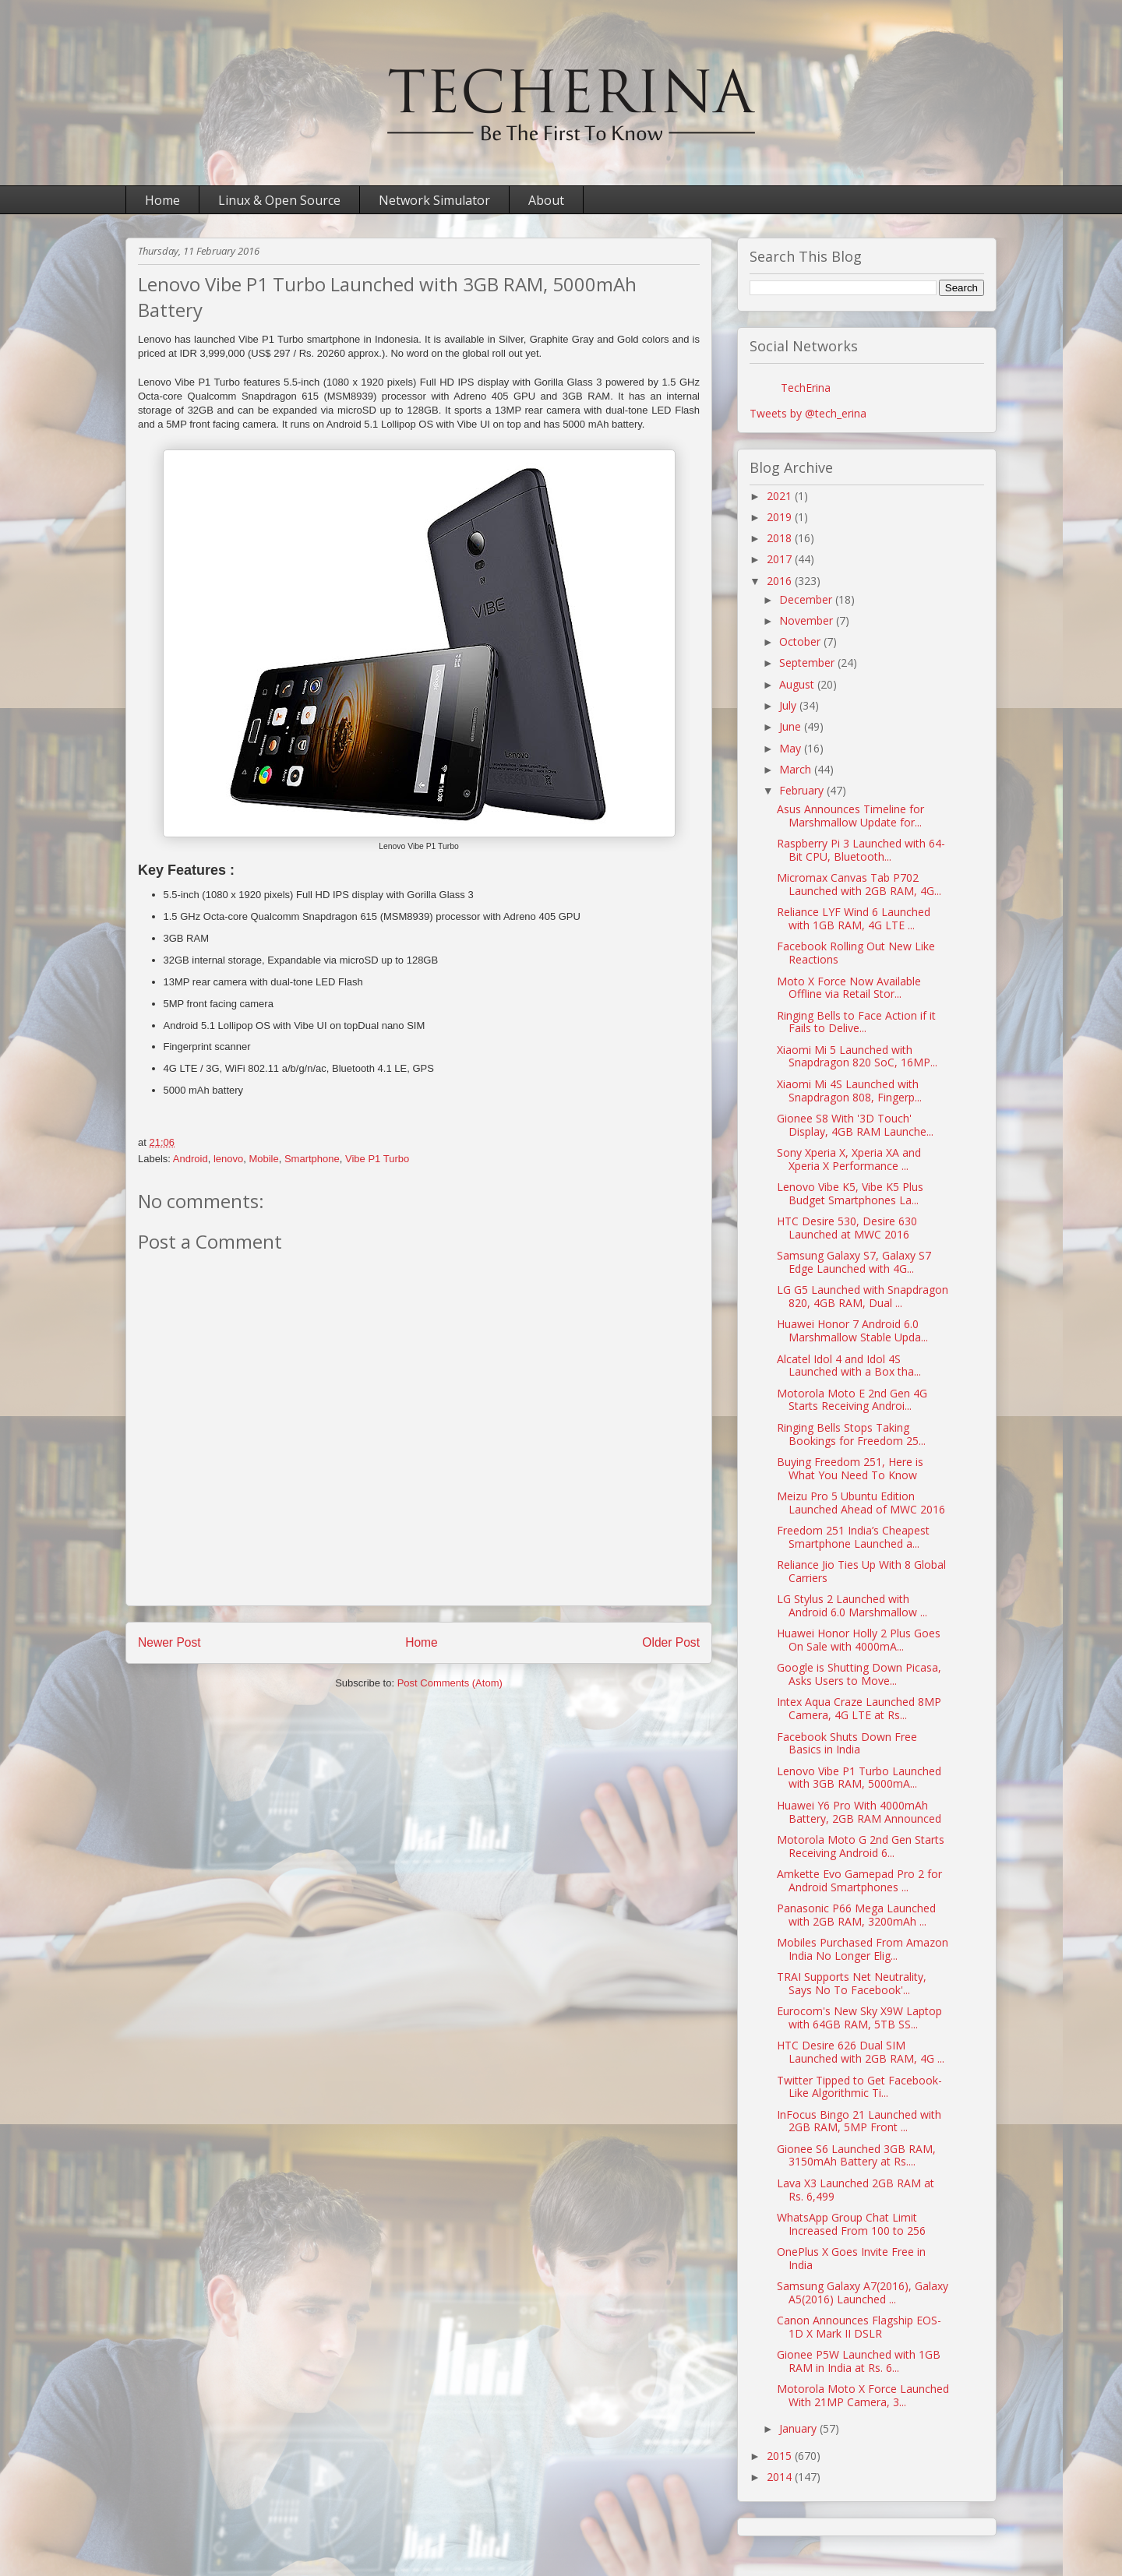 Image resolution: width=1122 pixels, height=2576 pixels. What do you see at coordinates (857, 1056) in the screenshot?
I see `Xiaomi Mi 5 Launched with Snapdragon 820 SoC, 16MP...` at bounding box center [857, 1056].